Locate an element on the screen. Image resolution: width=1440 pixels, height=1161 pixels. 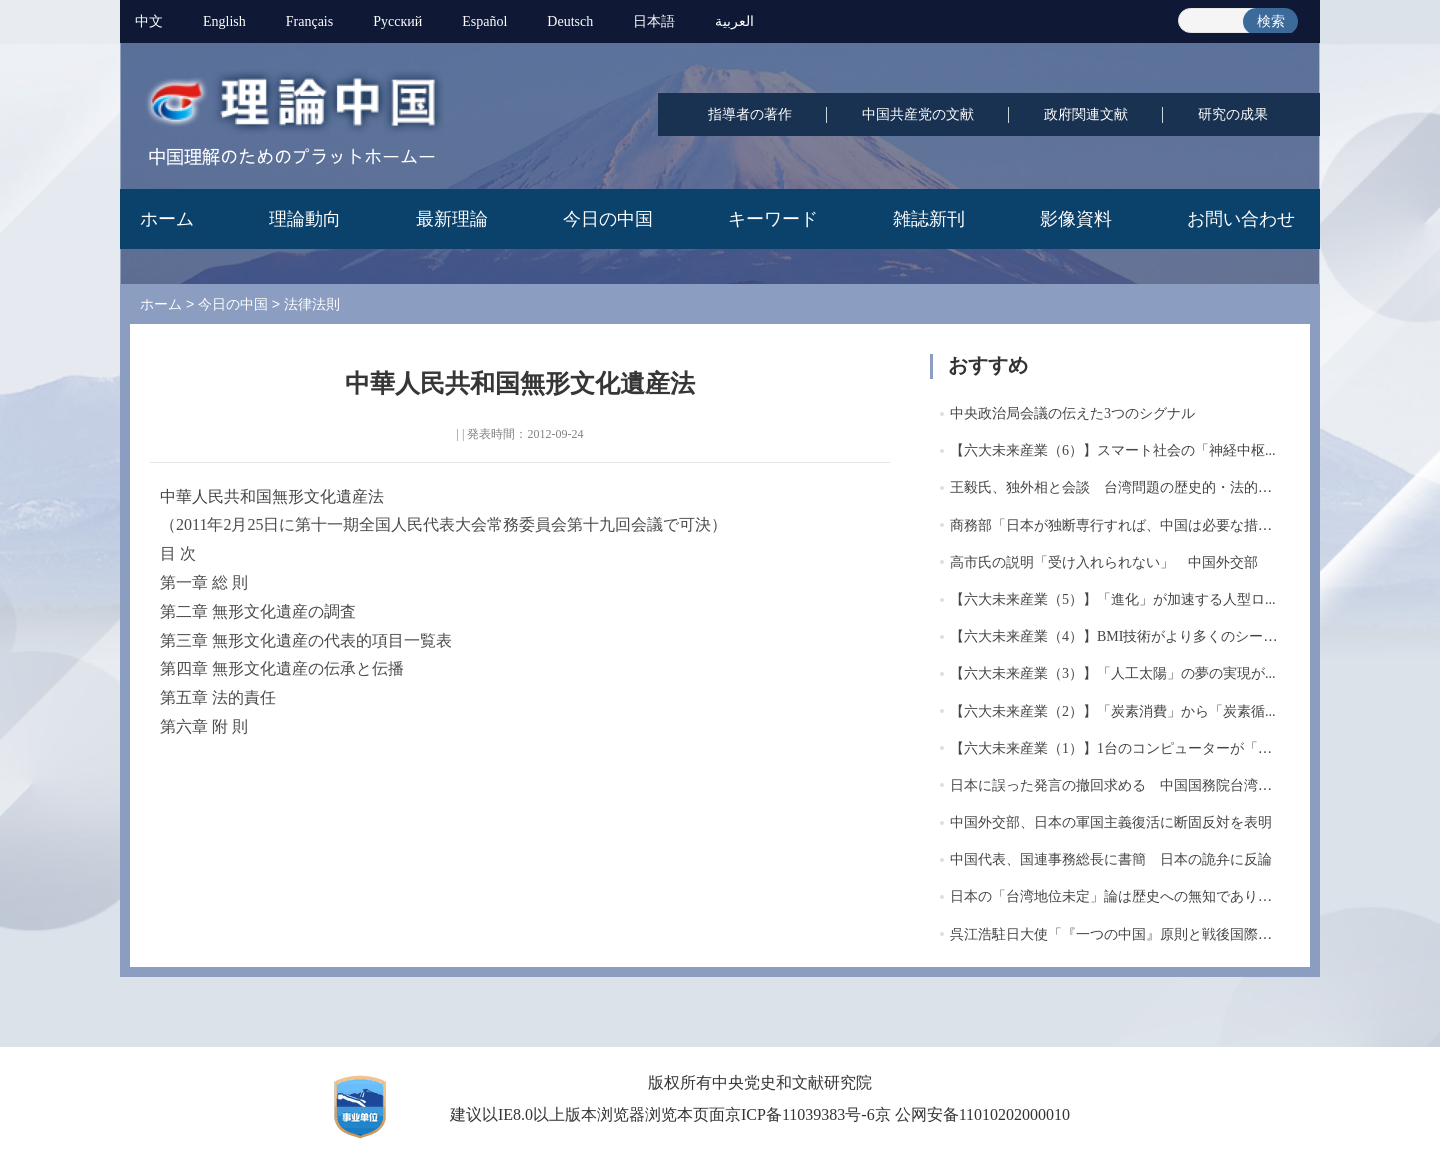
研究の成果 is located at coordinates (1233, 114).